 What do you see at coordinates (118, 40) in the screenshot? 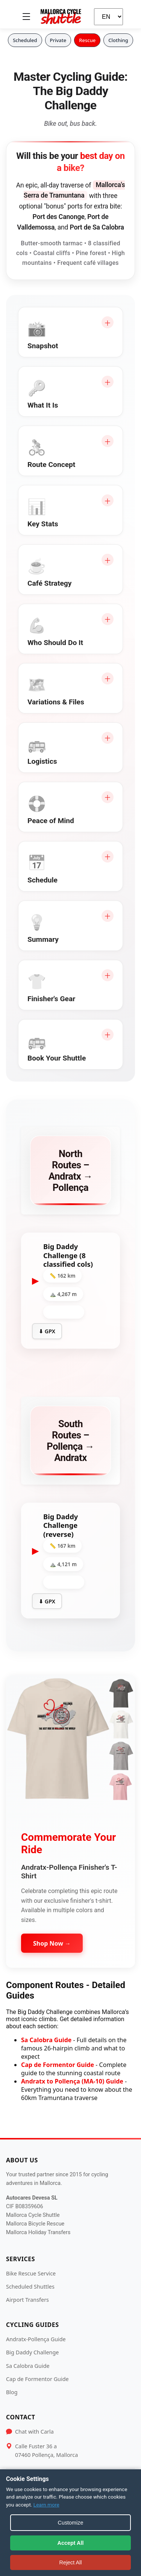
I see `Clothing` at bounding box center [118, 40].